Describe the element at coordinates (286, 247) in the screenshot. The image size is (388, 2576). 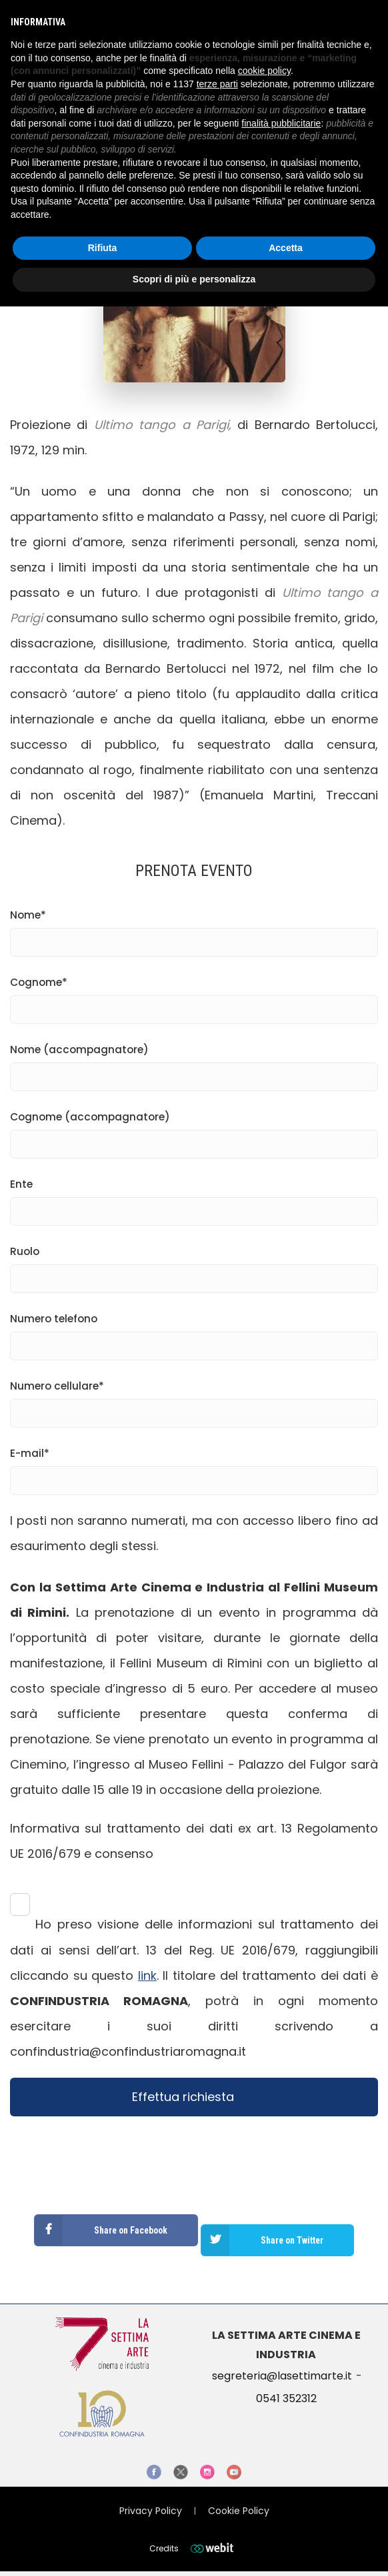
I see `Accetta [button]` at that location.